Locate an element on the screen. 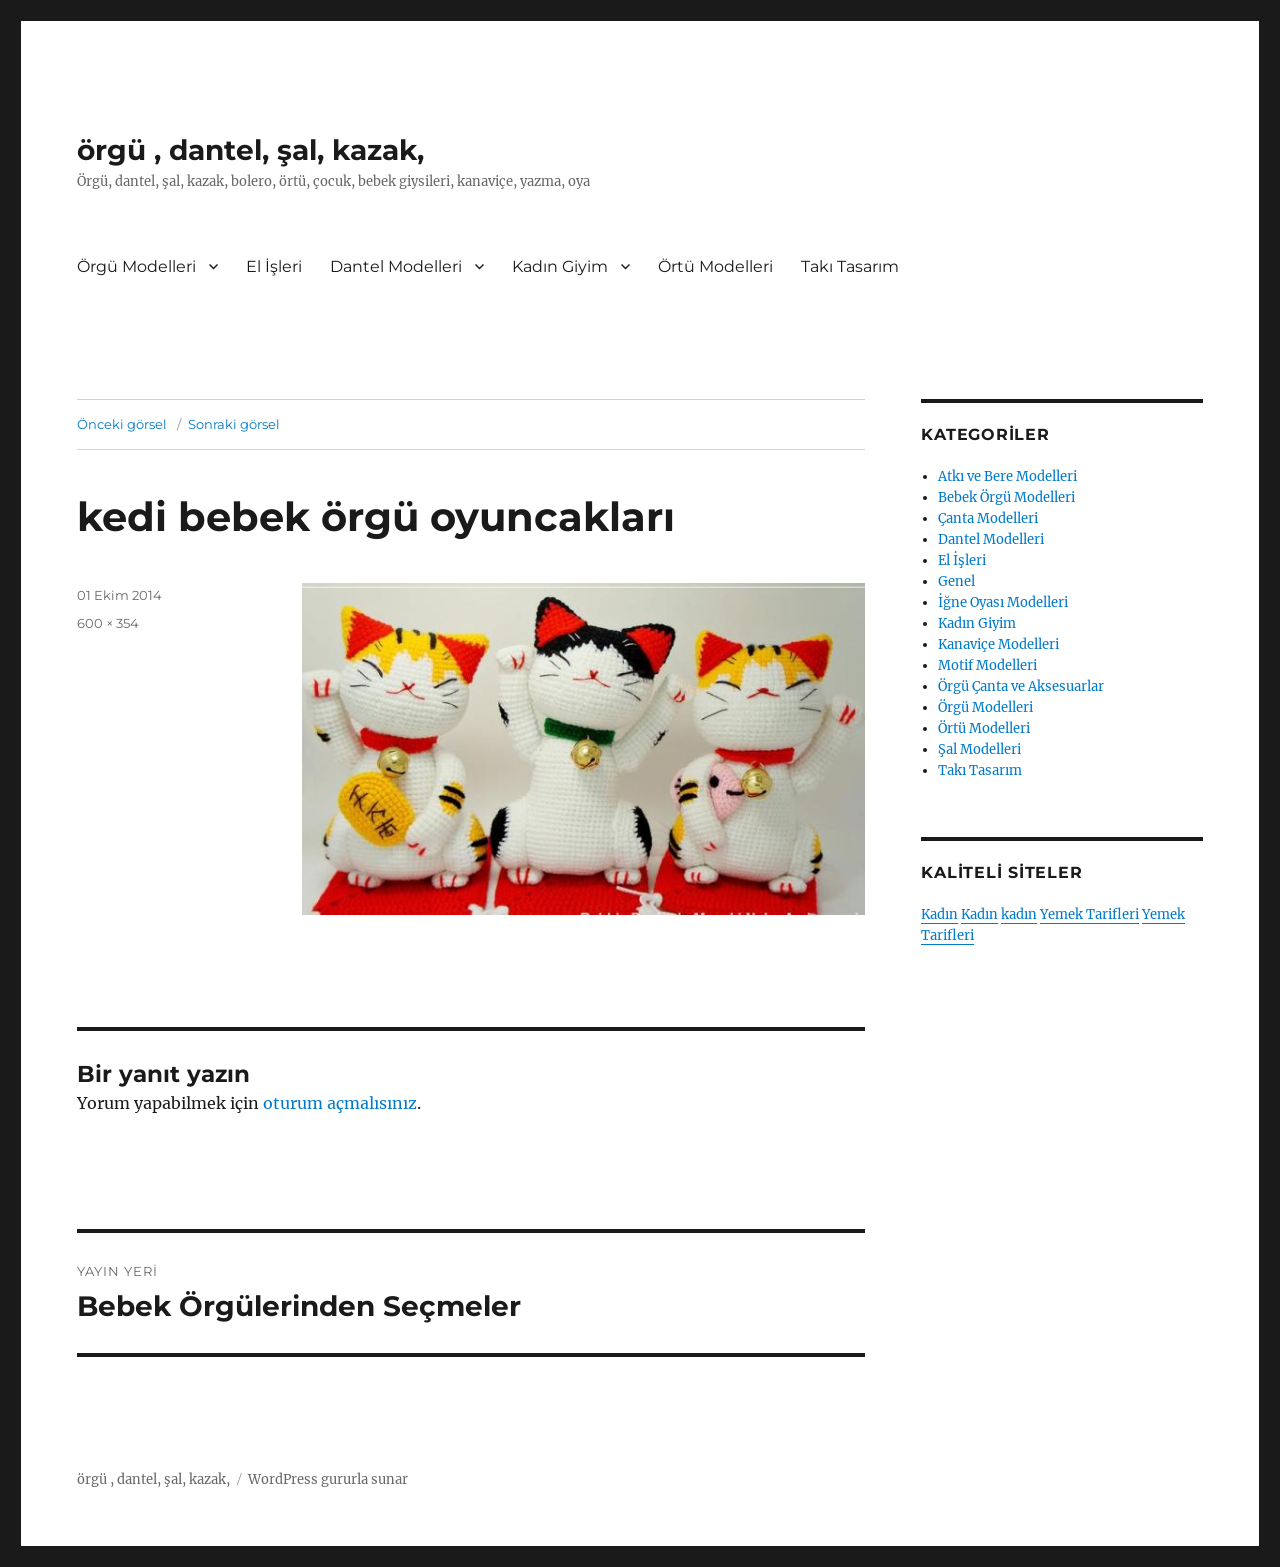 The height and width of the screenshot is (1567, 1280). El İşleri is located at coordinates (274, 266).